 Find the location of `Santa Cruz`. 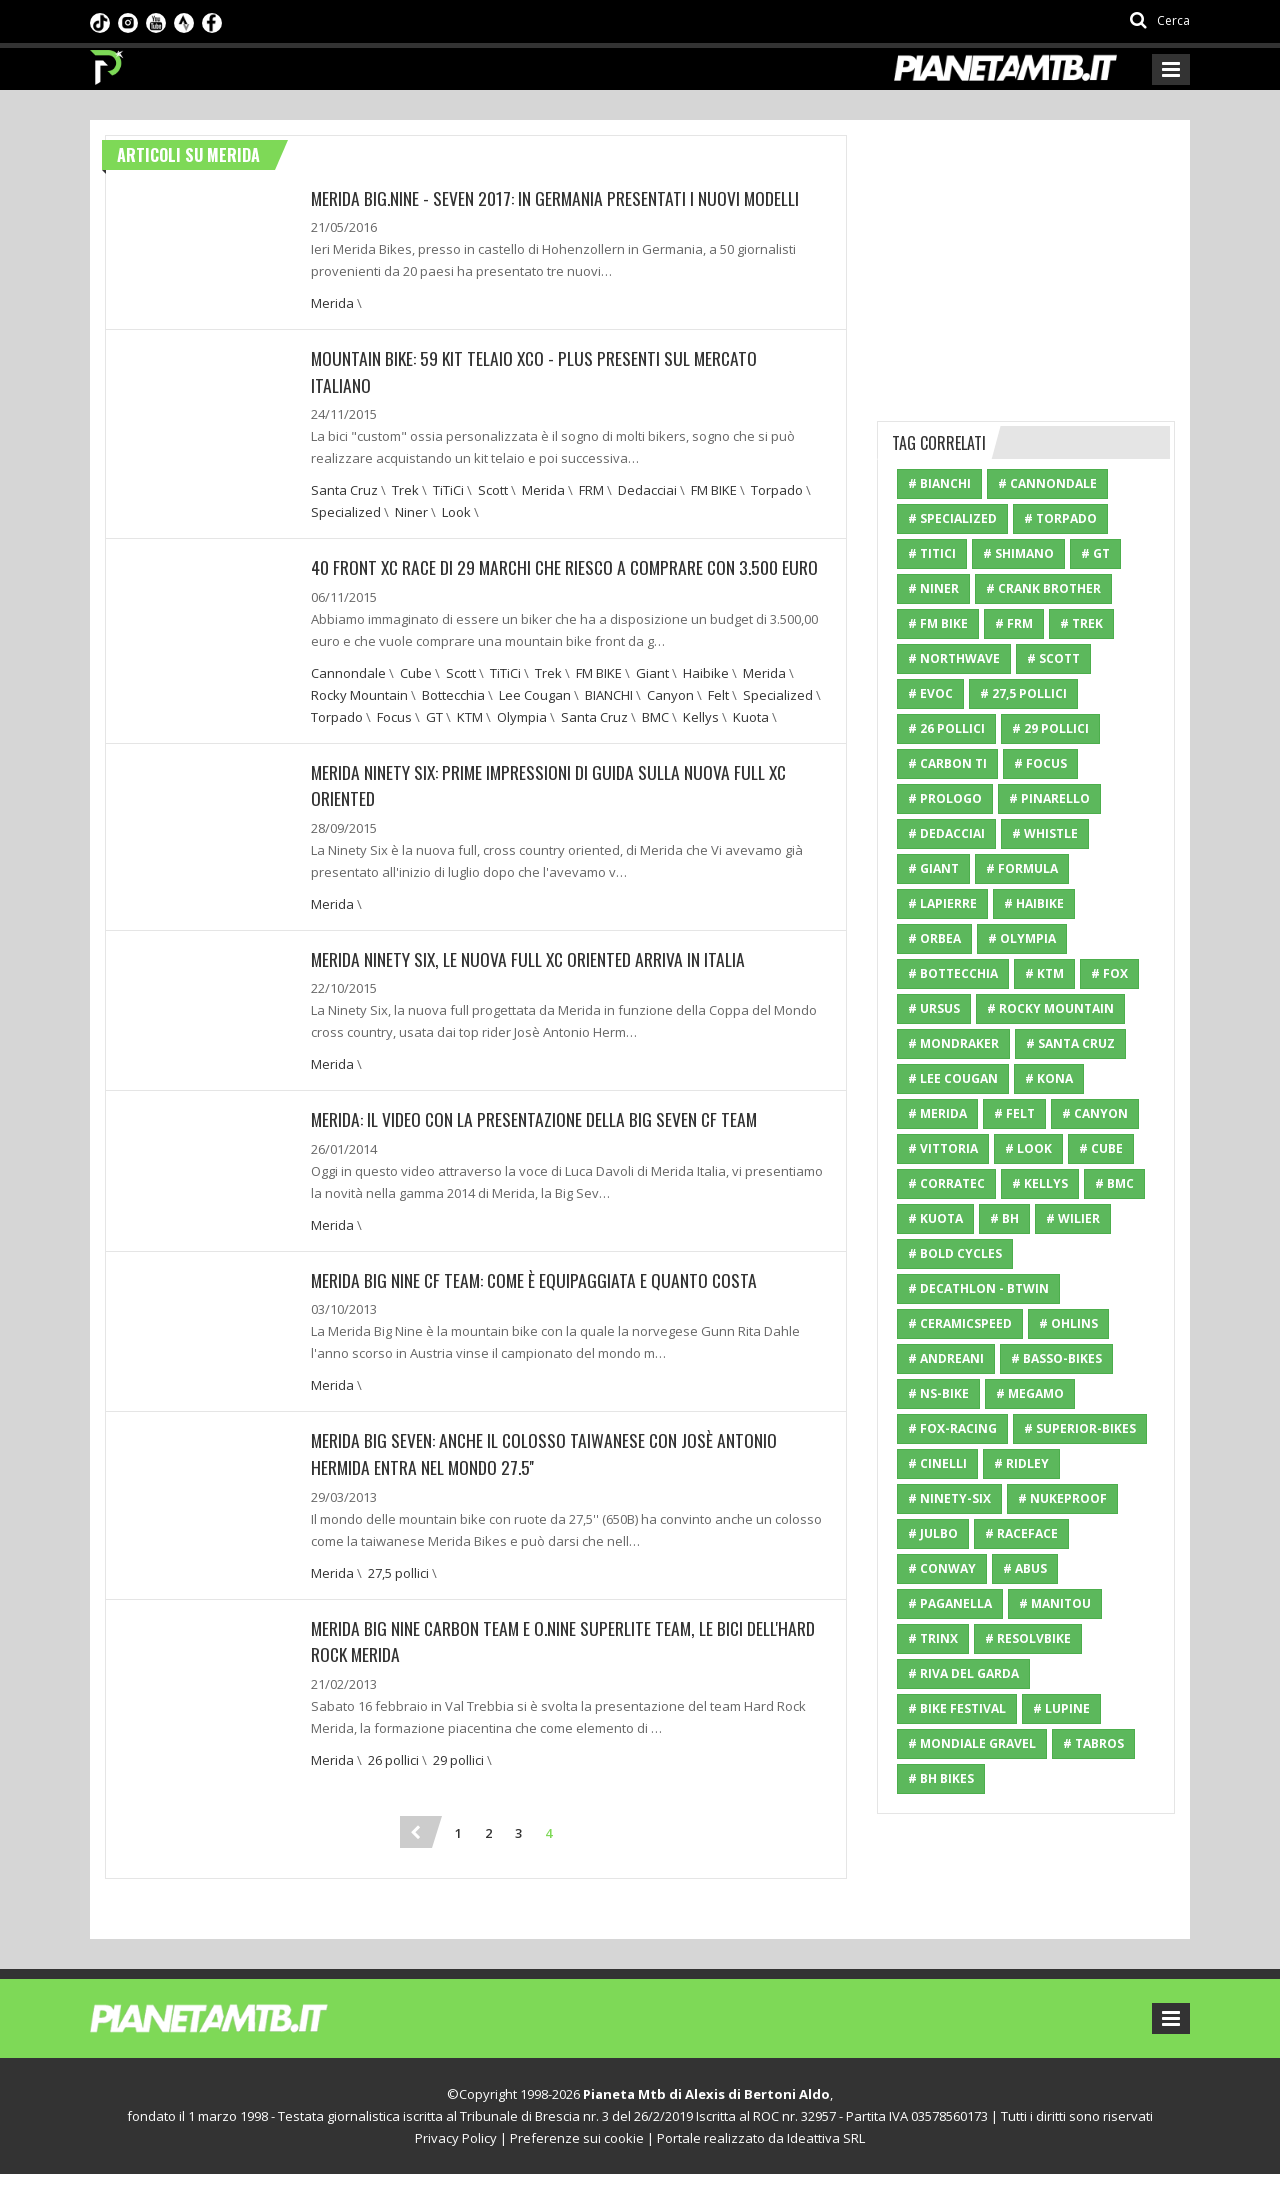

Santa Cruz is located at coordinates (344, 489).